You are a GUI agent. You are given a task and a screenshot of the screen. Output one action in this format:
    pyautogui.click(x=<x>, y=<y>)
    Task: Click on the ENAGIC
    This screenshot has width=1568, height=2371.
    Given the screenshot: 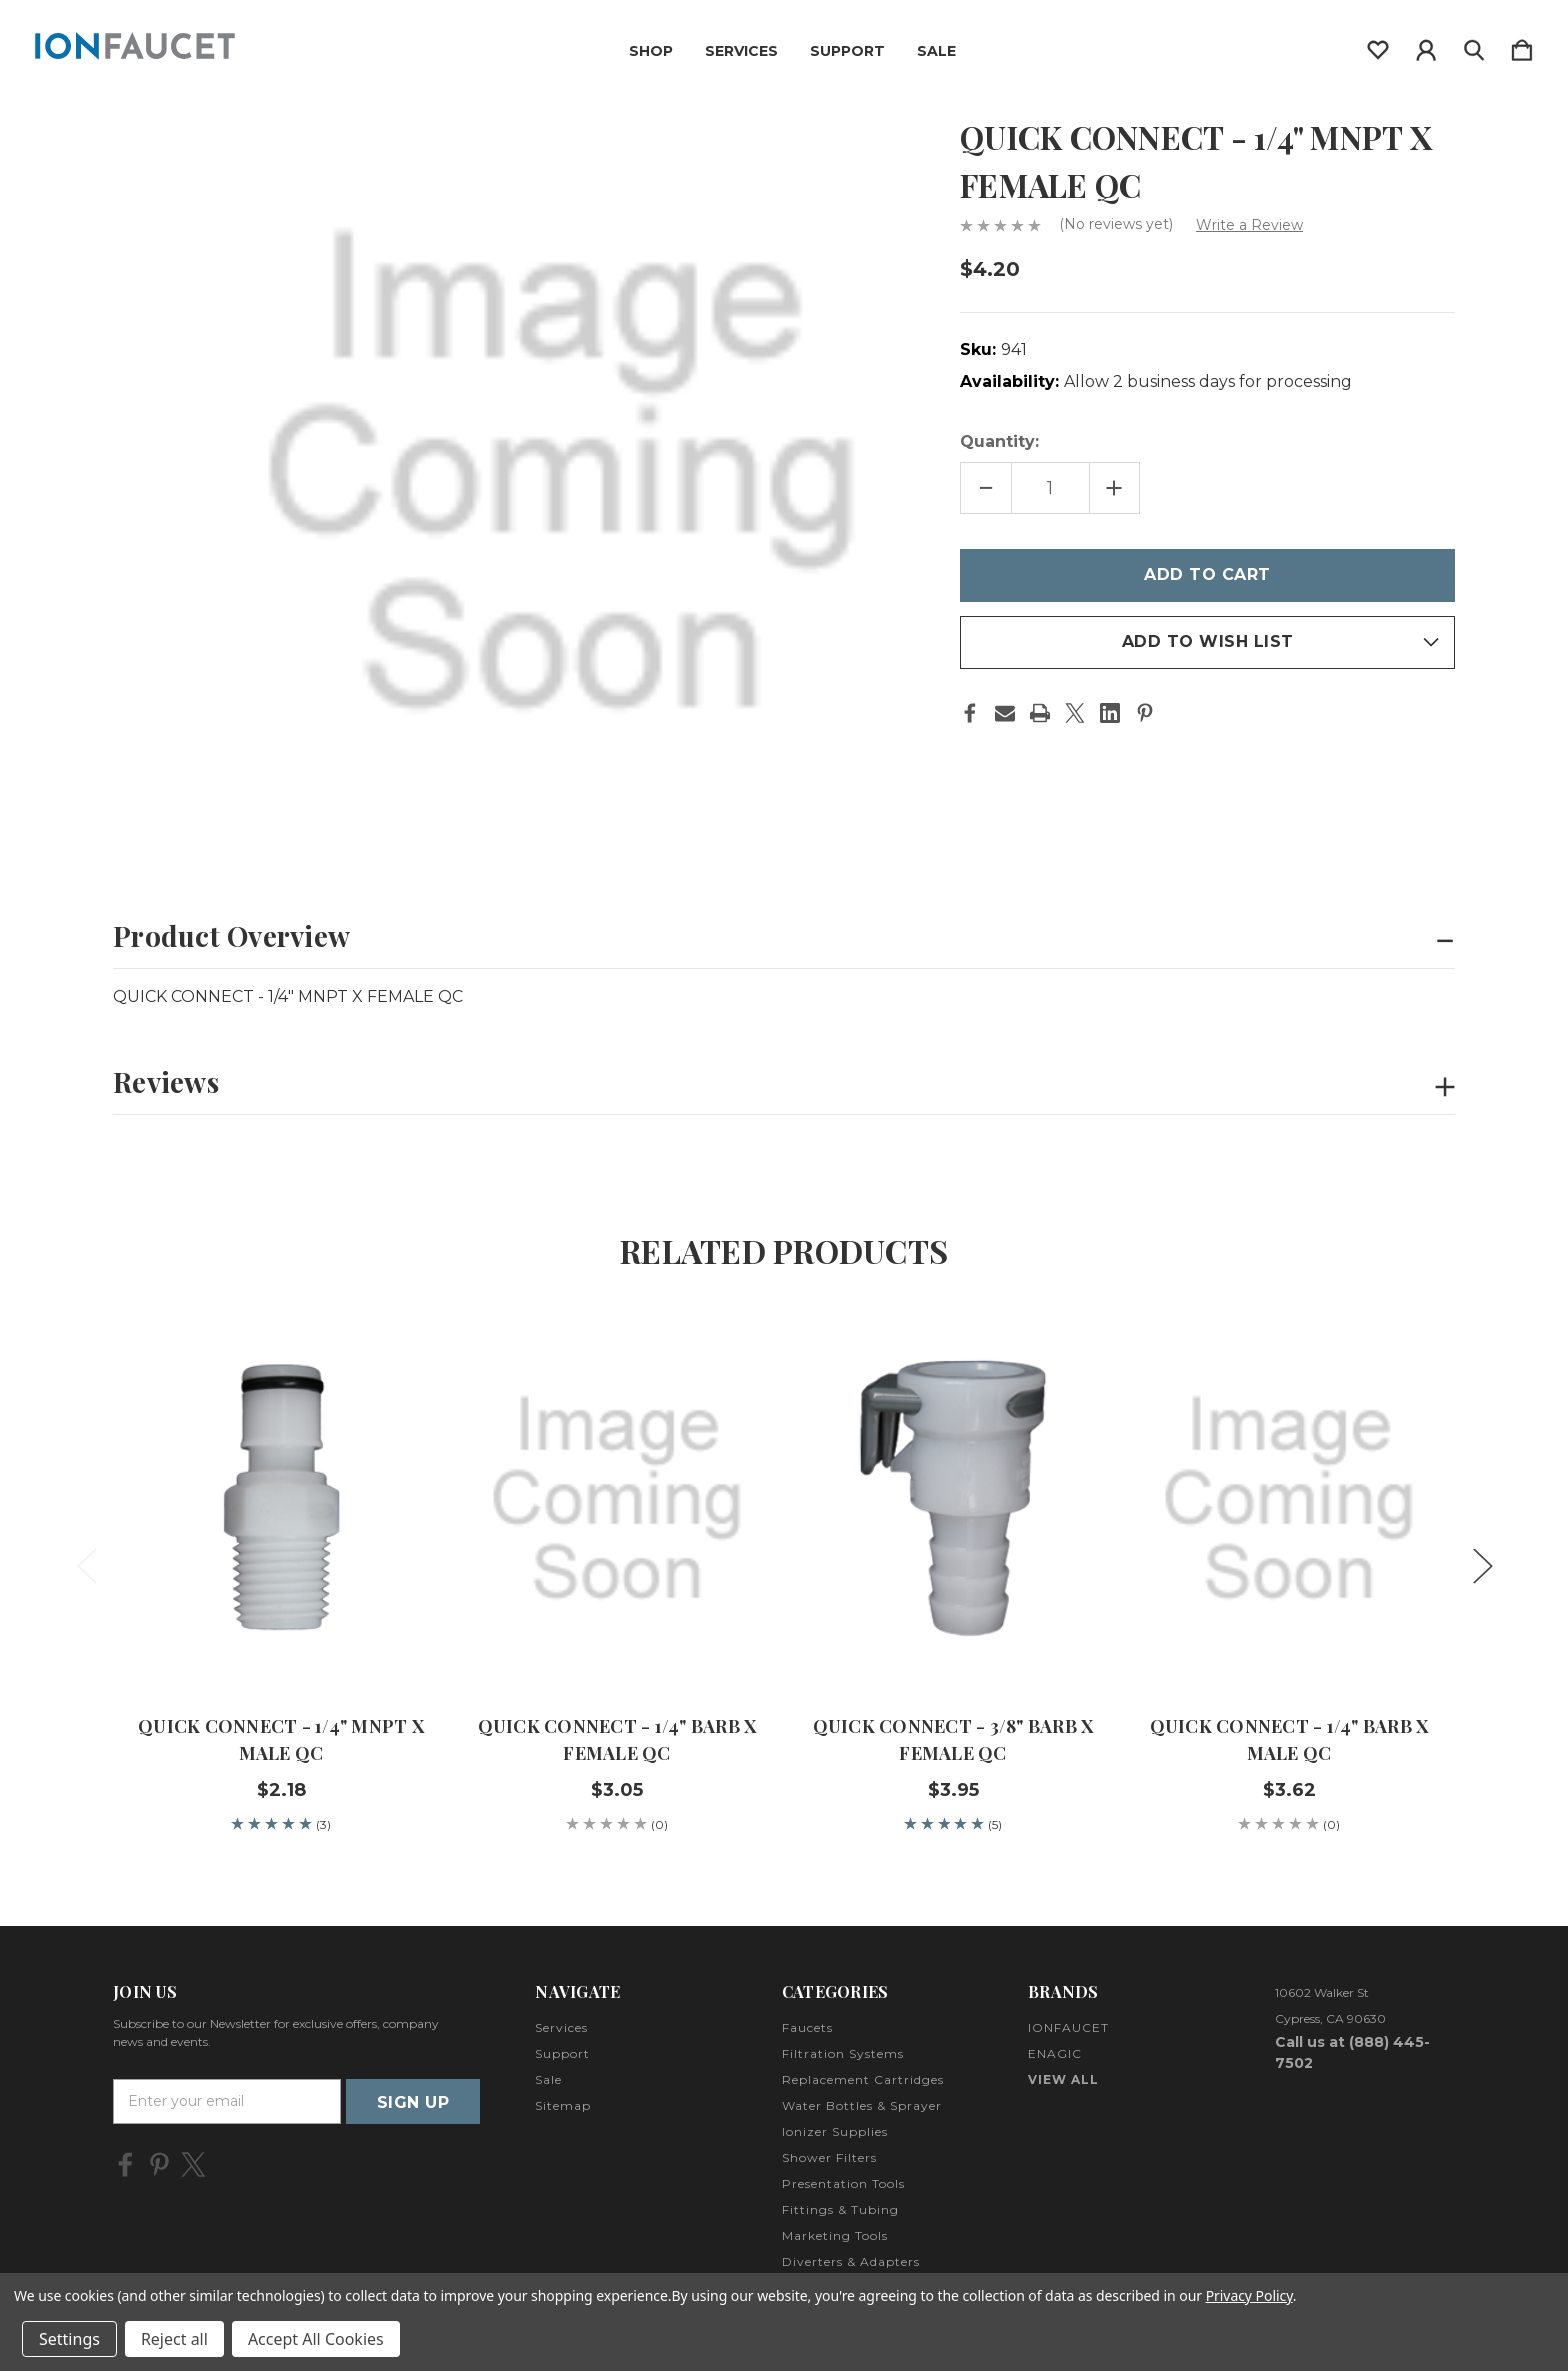 What is the action you would take?
    pyautogui.click(x=1055, y=2053)
    